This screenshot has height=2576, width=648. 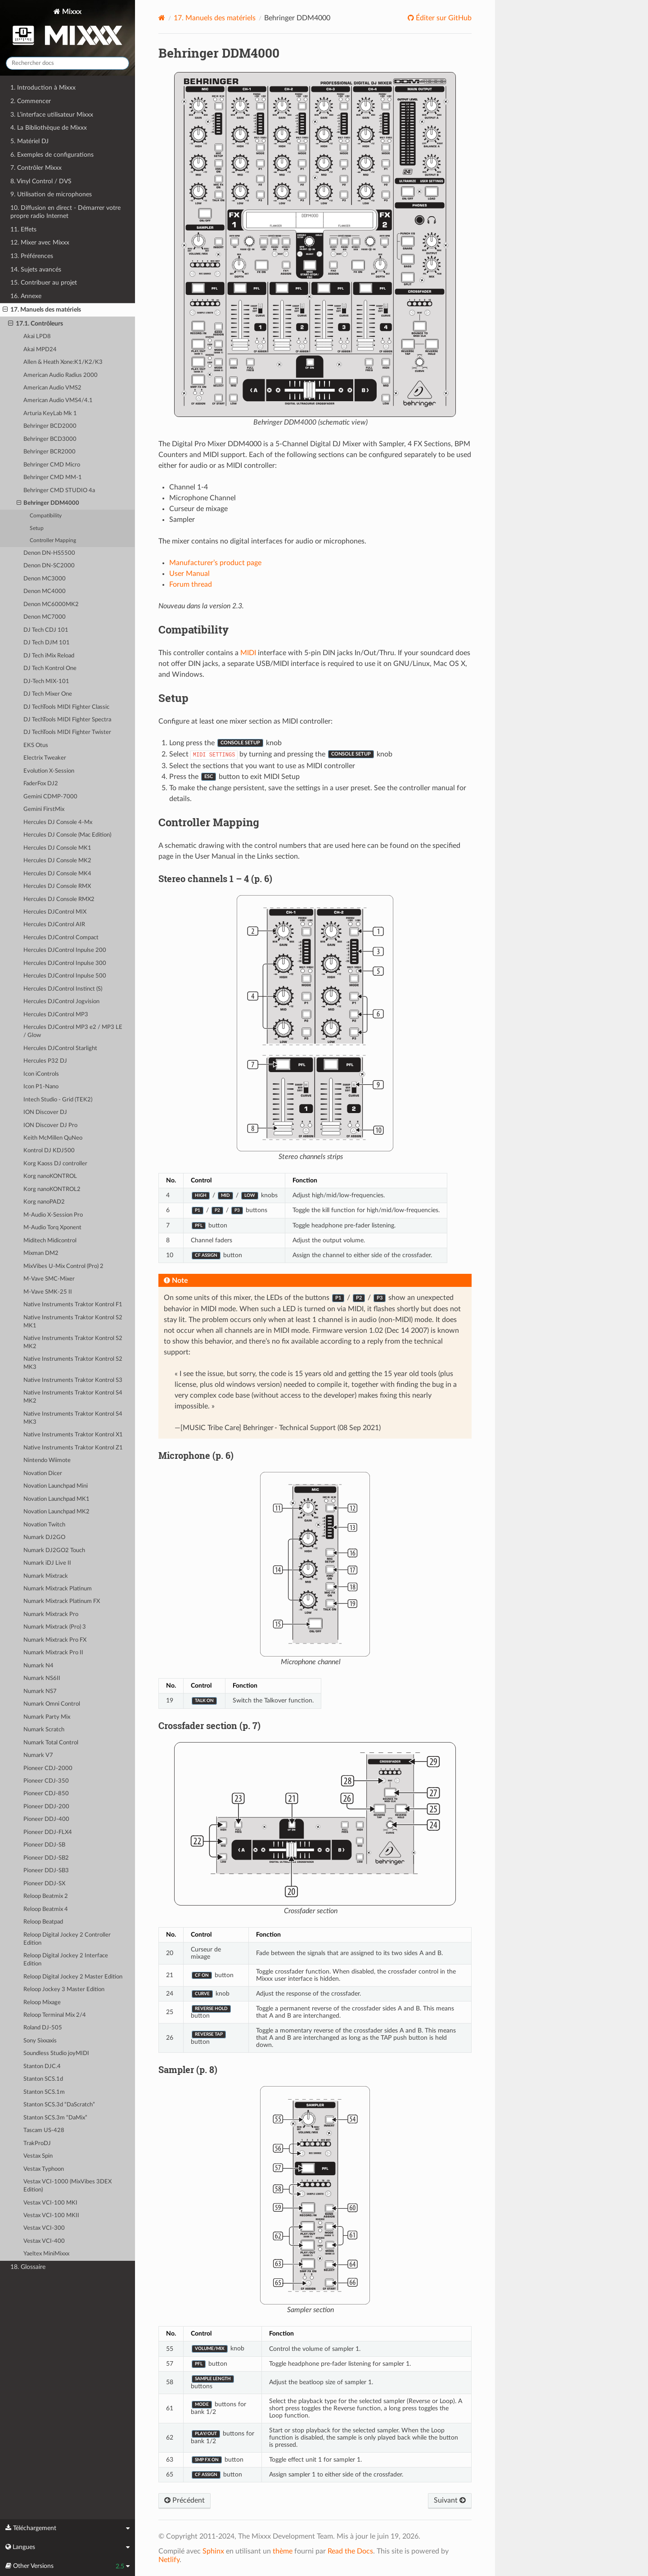 I want to click on Vestax VCI-100 MKII, so click(x=51, y=2215).